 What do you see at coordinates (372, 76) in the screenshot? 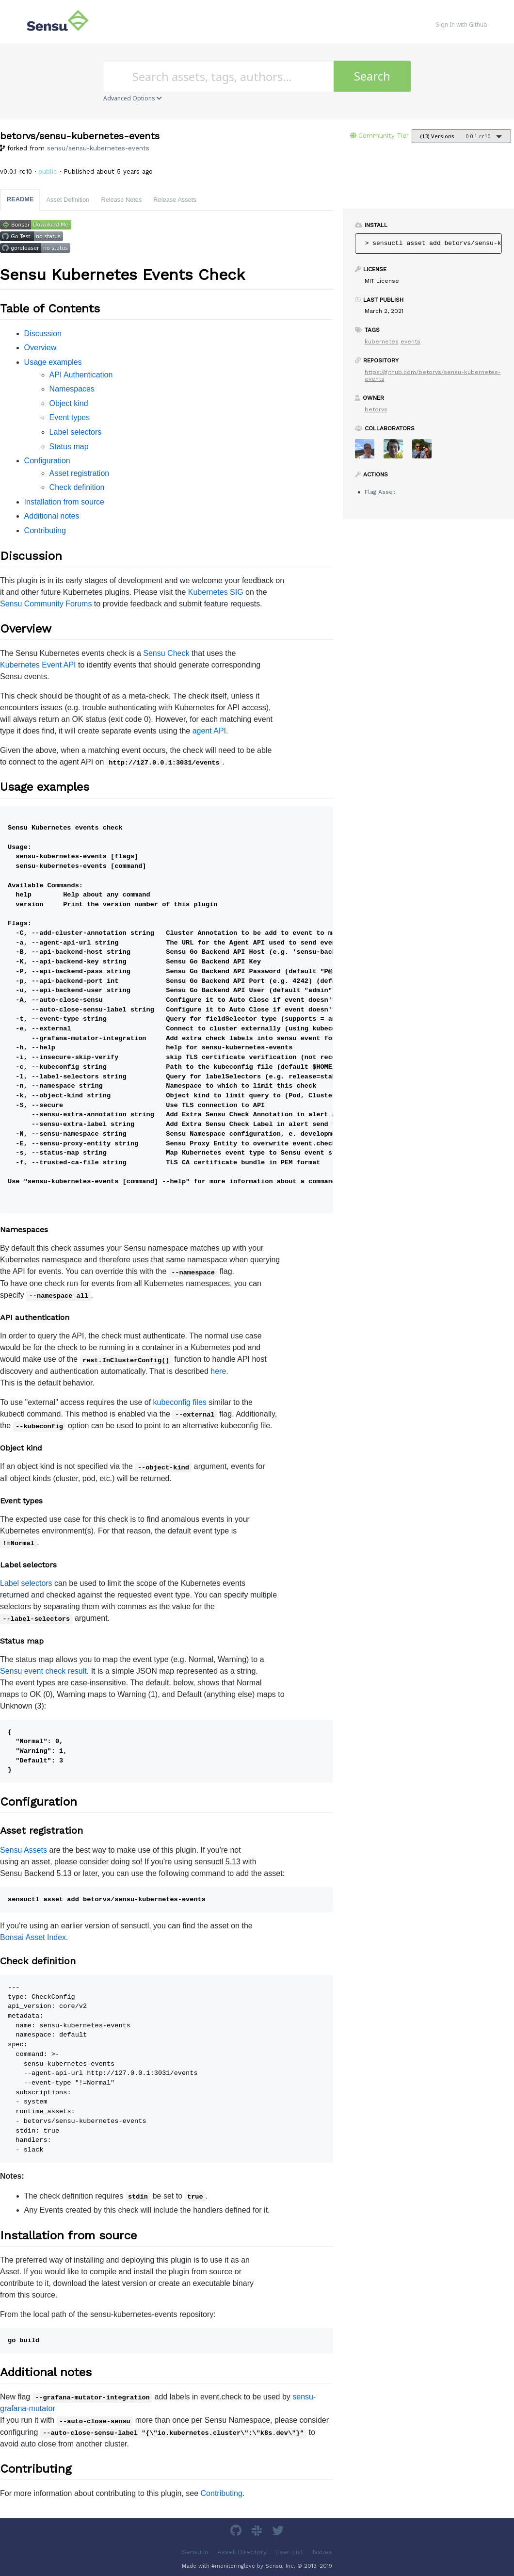
I see `Search` at bounding box center [372, 76].